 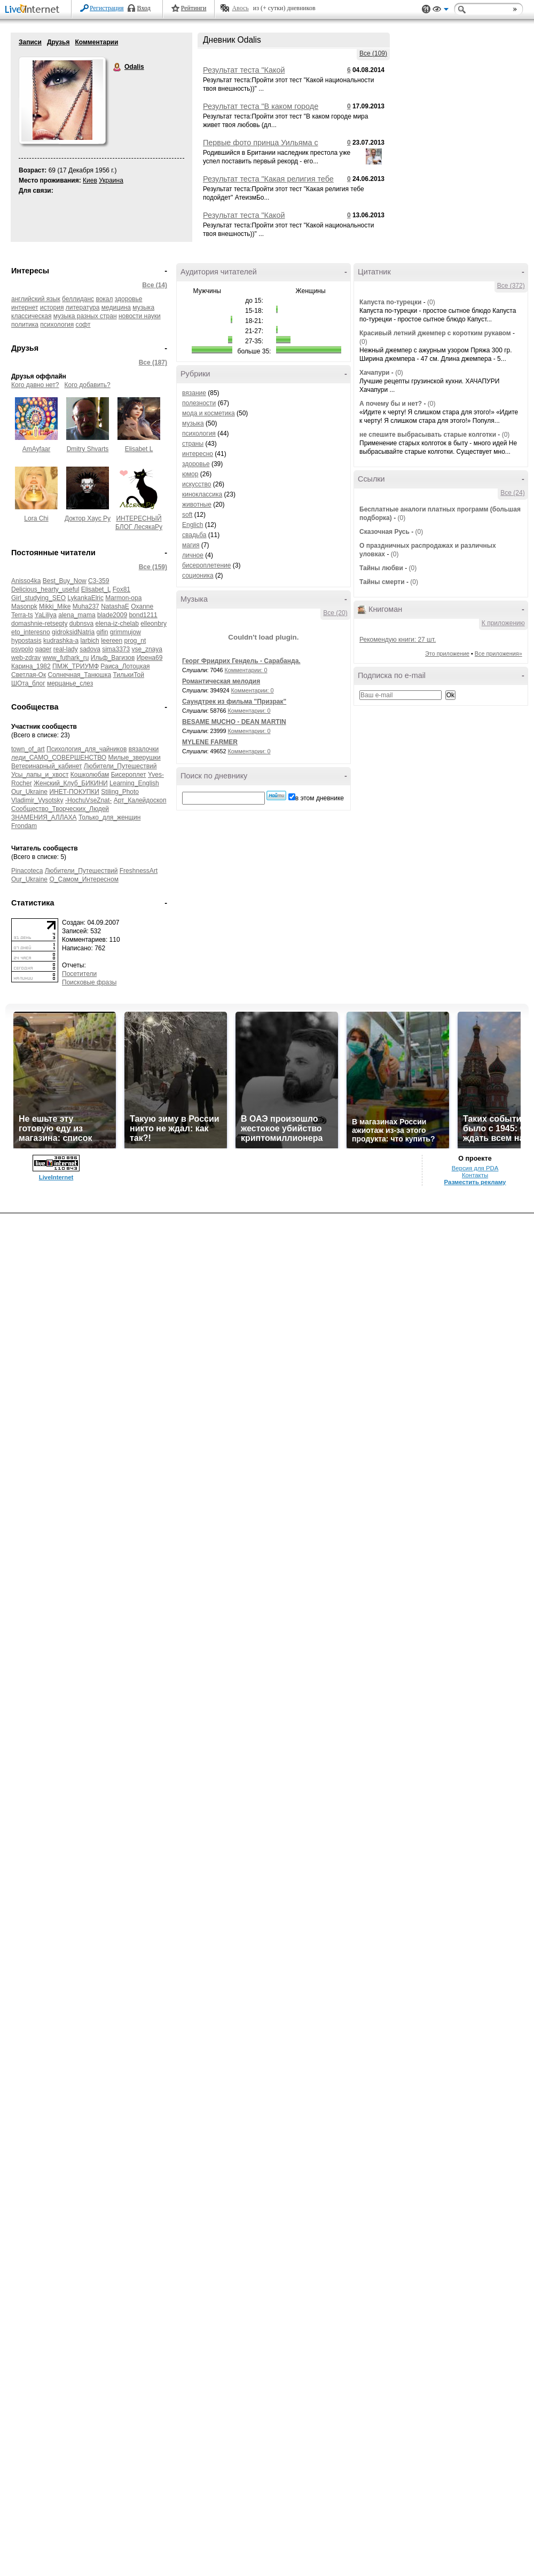 What do you see at coordinates (30, 632) in the screenshot?
I see `eto_interesno` at bounding box center [30, 632].